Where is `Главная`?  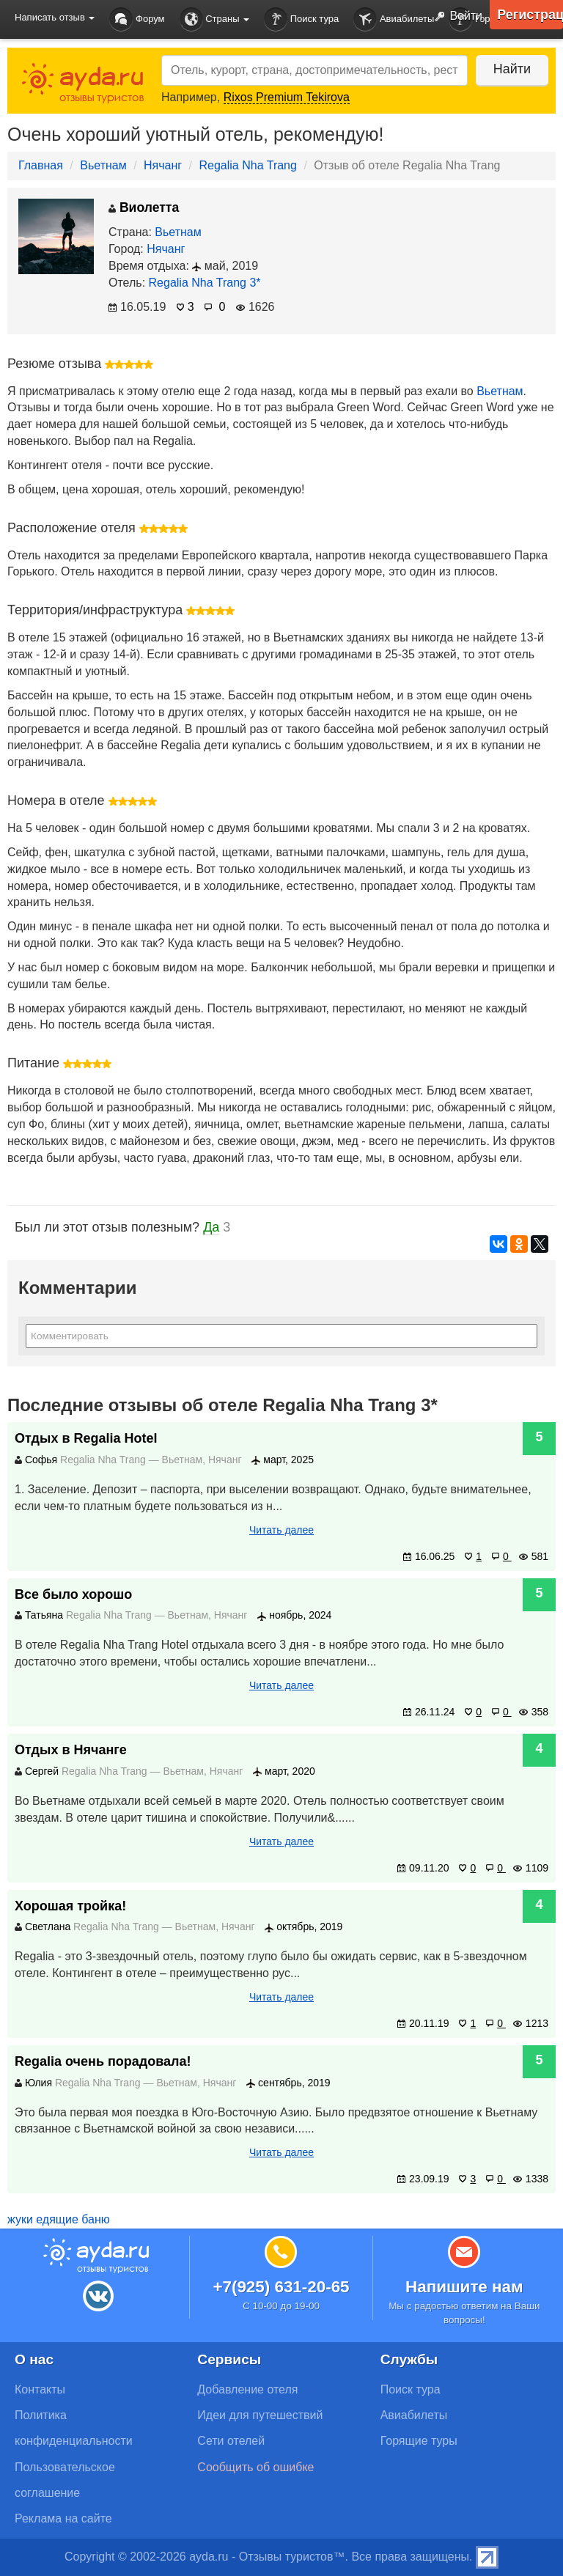
Главная is located at coordinates (40, 165).